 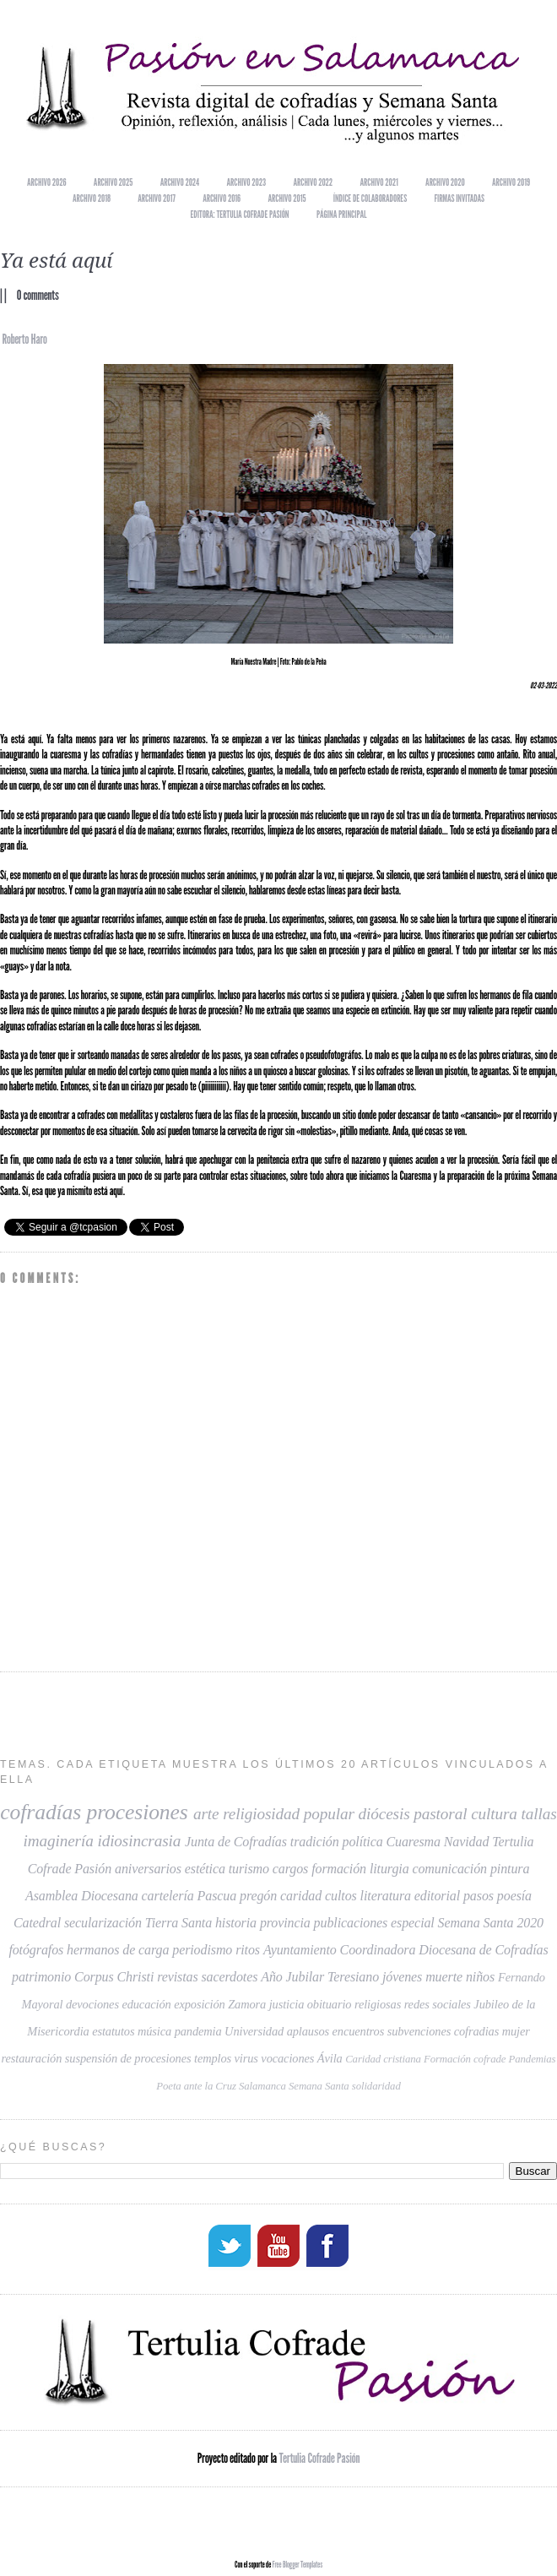 What do you see at coordinates (128, 2058) in the screenshot?
I see `suspensión de procesiones` at bounding box center [128, 2058].